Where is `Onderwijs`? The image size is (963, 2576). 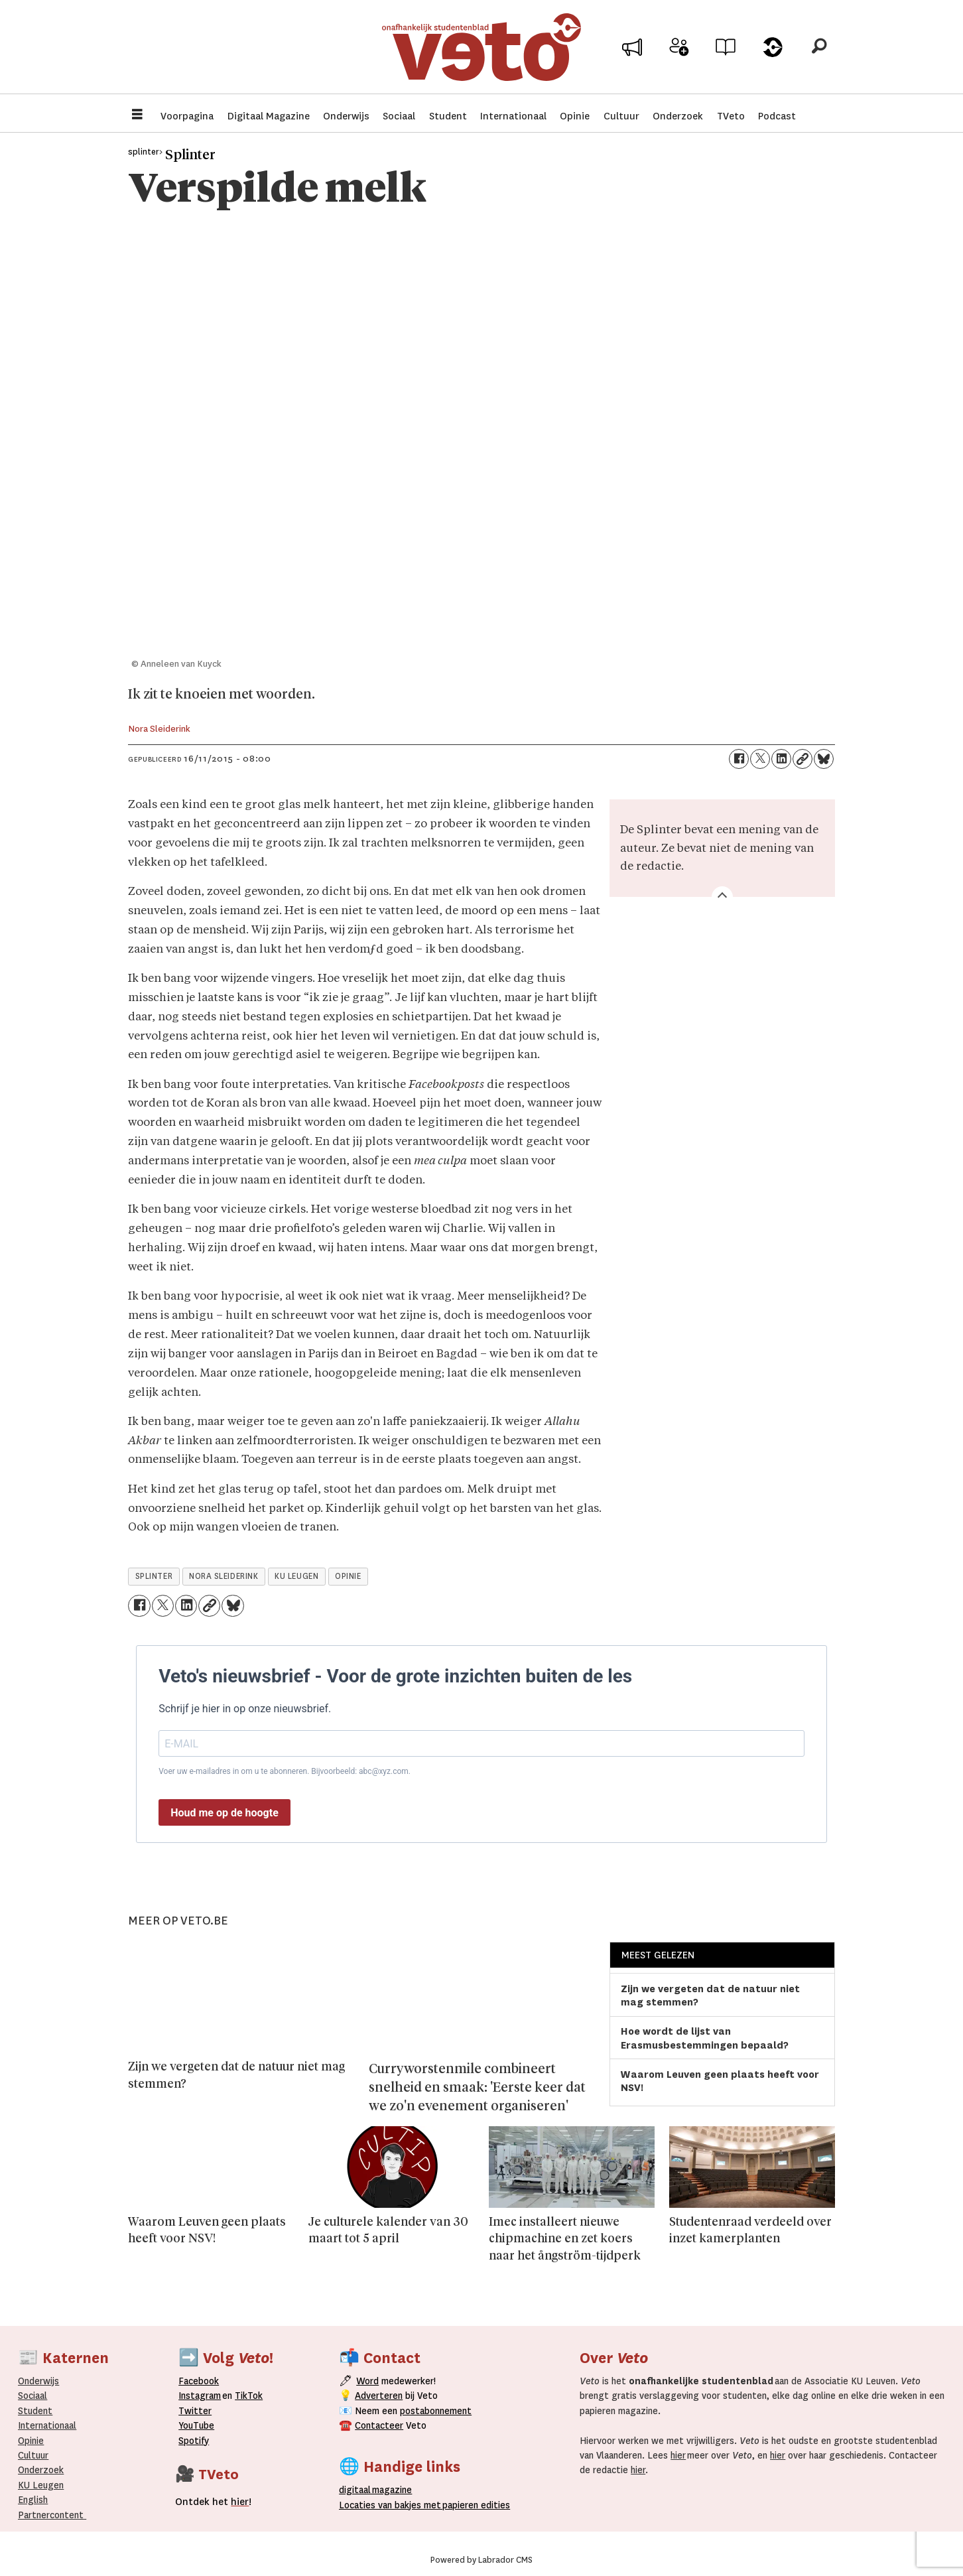
Onderwijs is located at coordinates (346, 116).